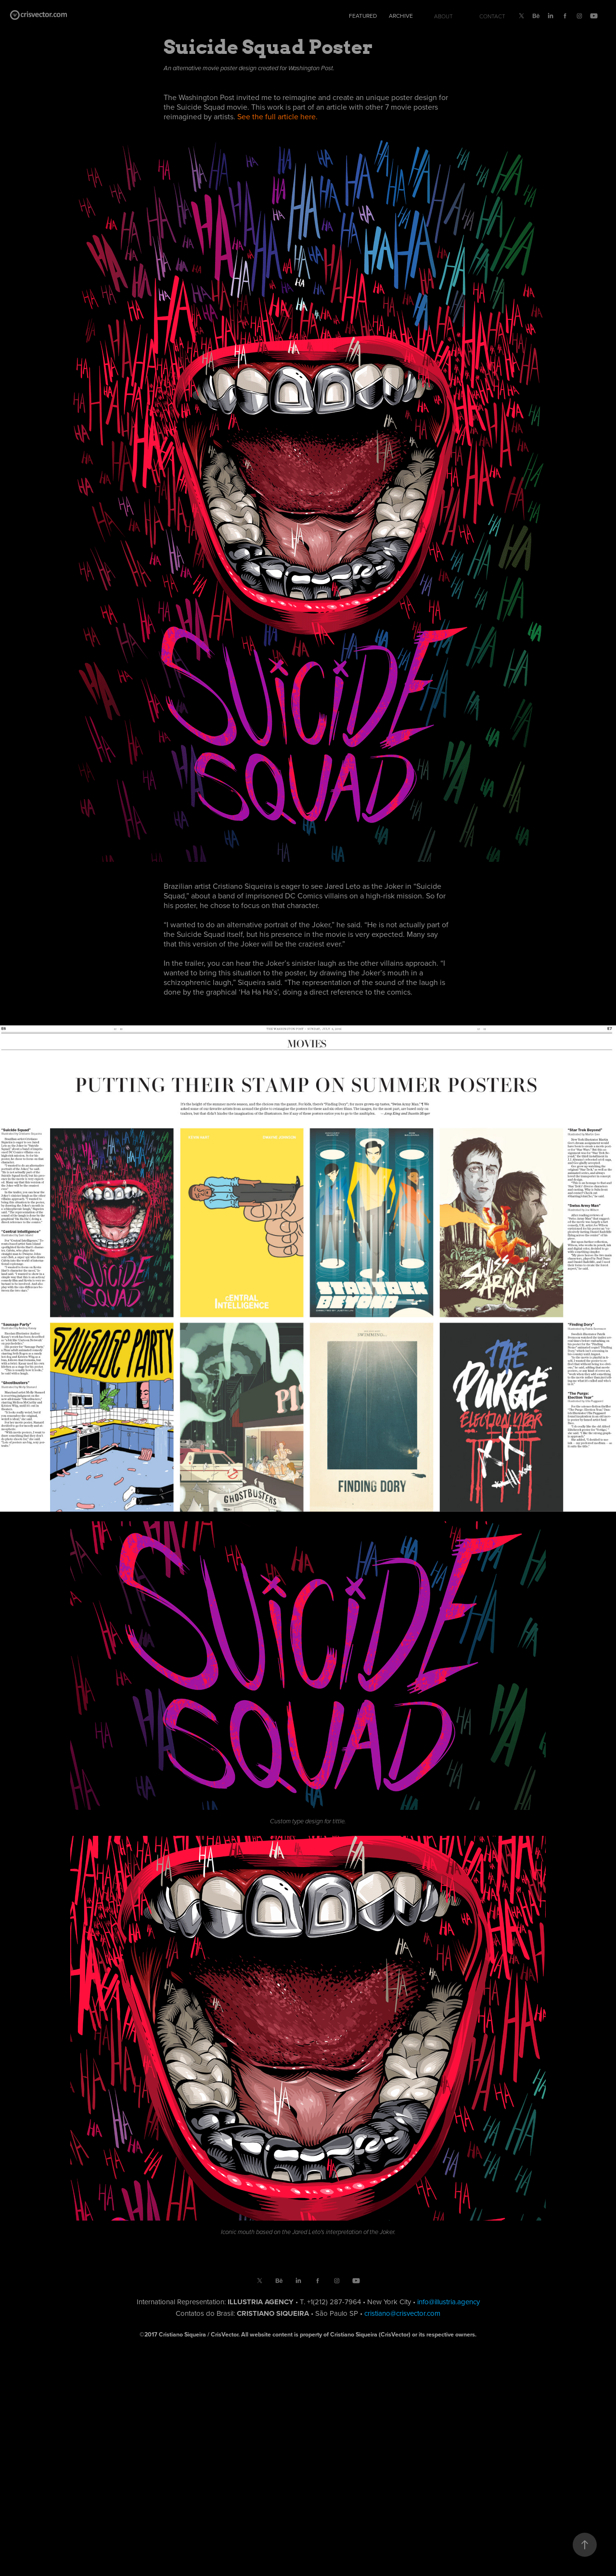  Describe the element at coordinates (277, 116) in the screenshot. I see `See the full article here.` at that location.